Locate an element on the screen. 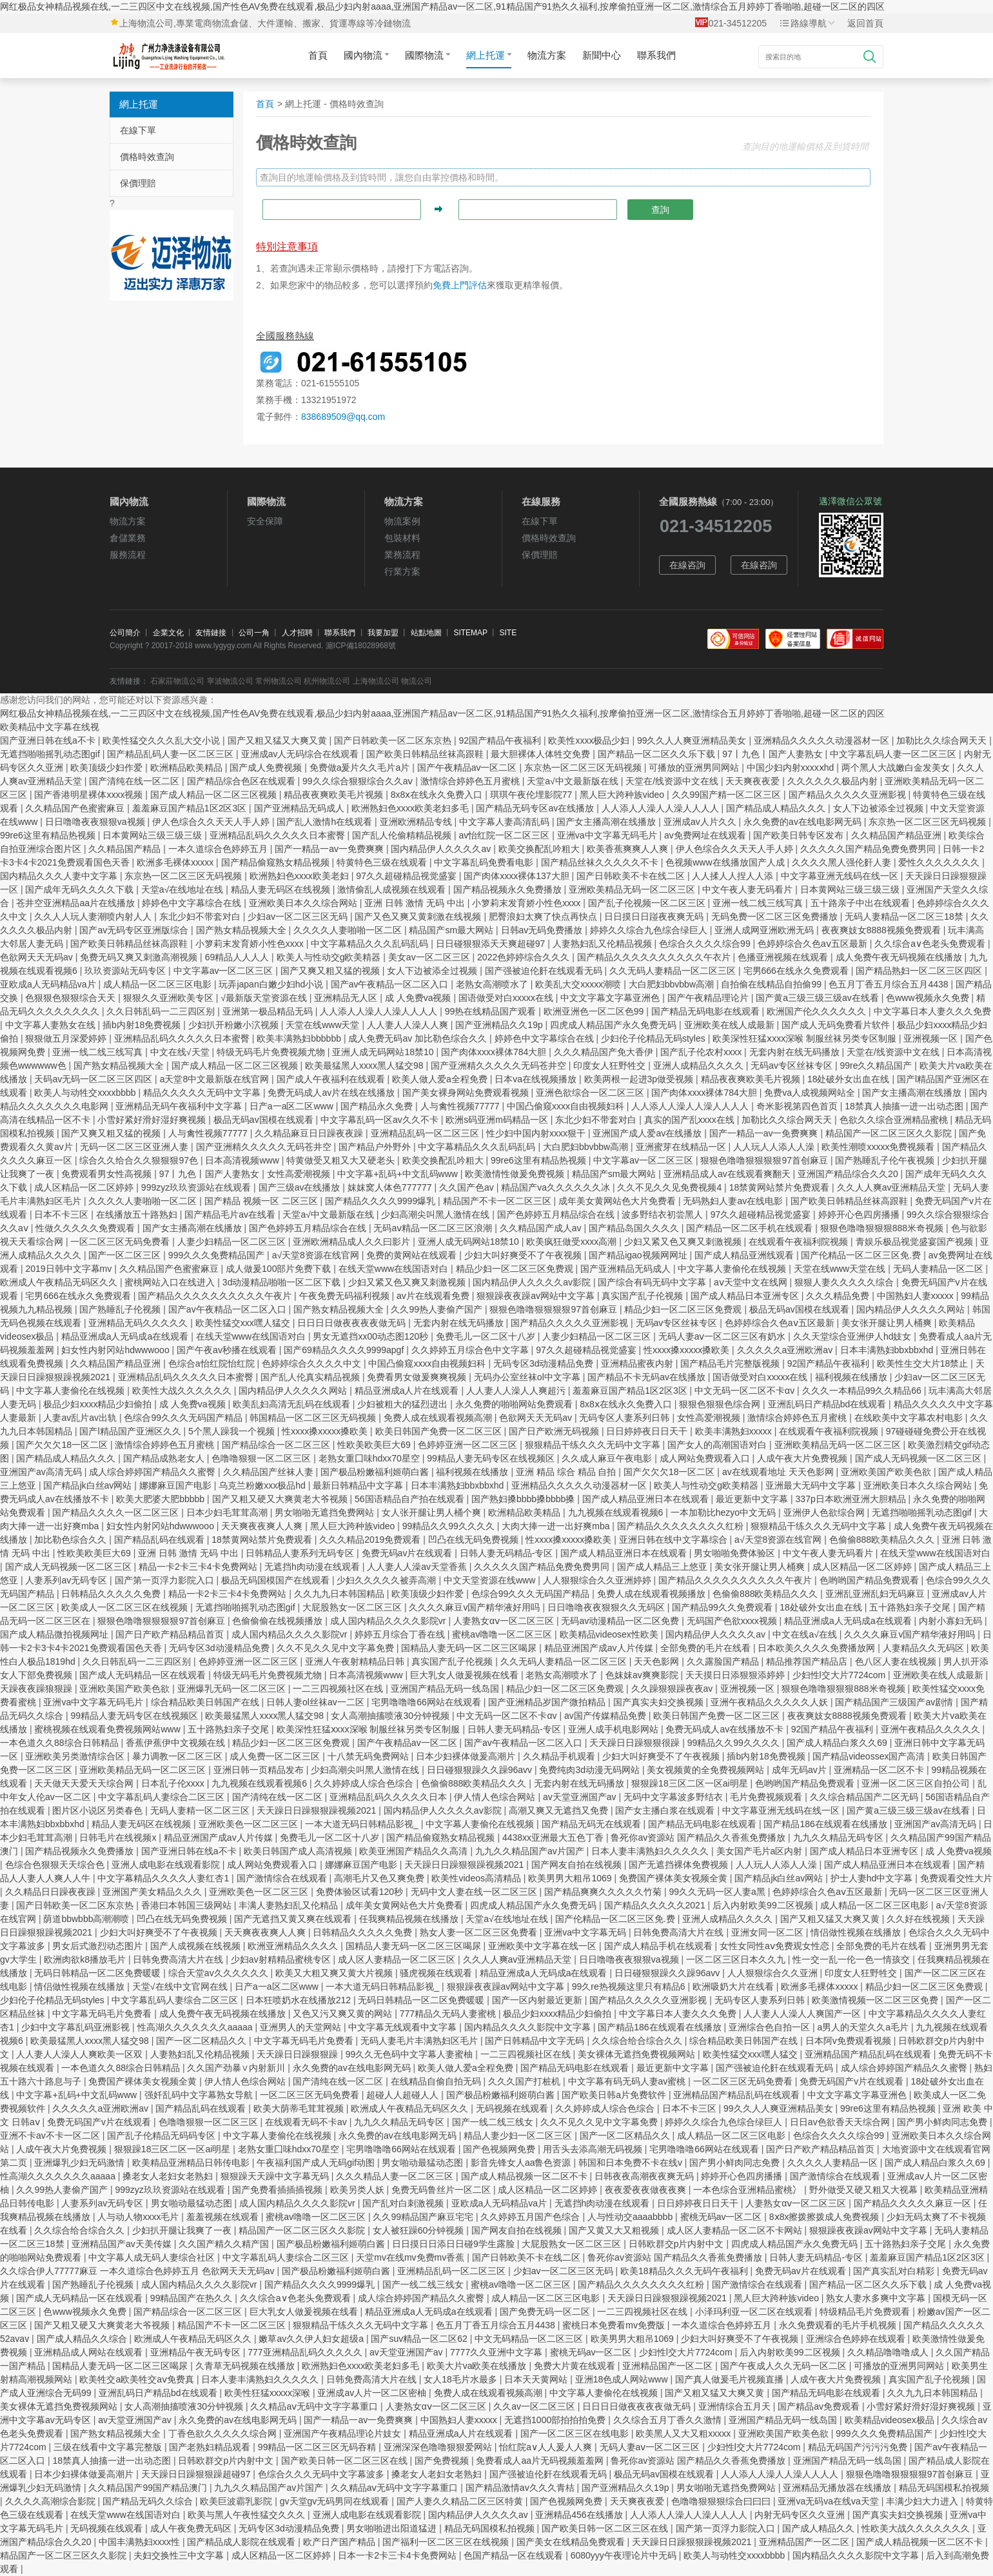  国产欠欠欠18一区二区 is located at coordinates (63, 1445).